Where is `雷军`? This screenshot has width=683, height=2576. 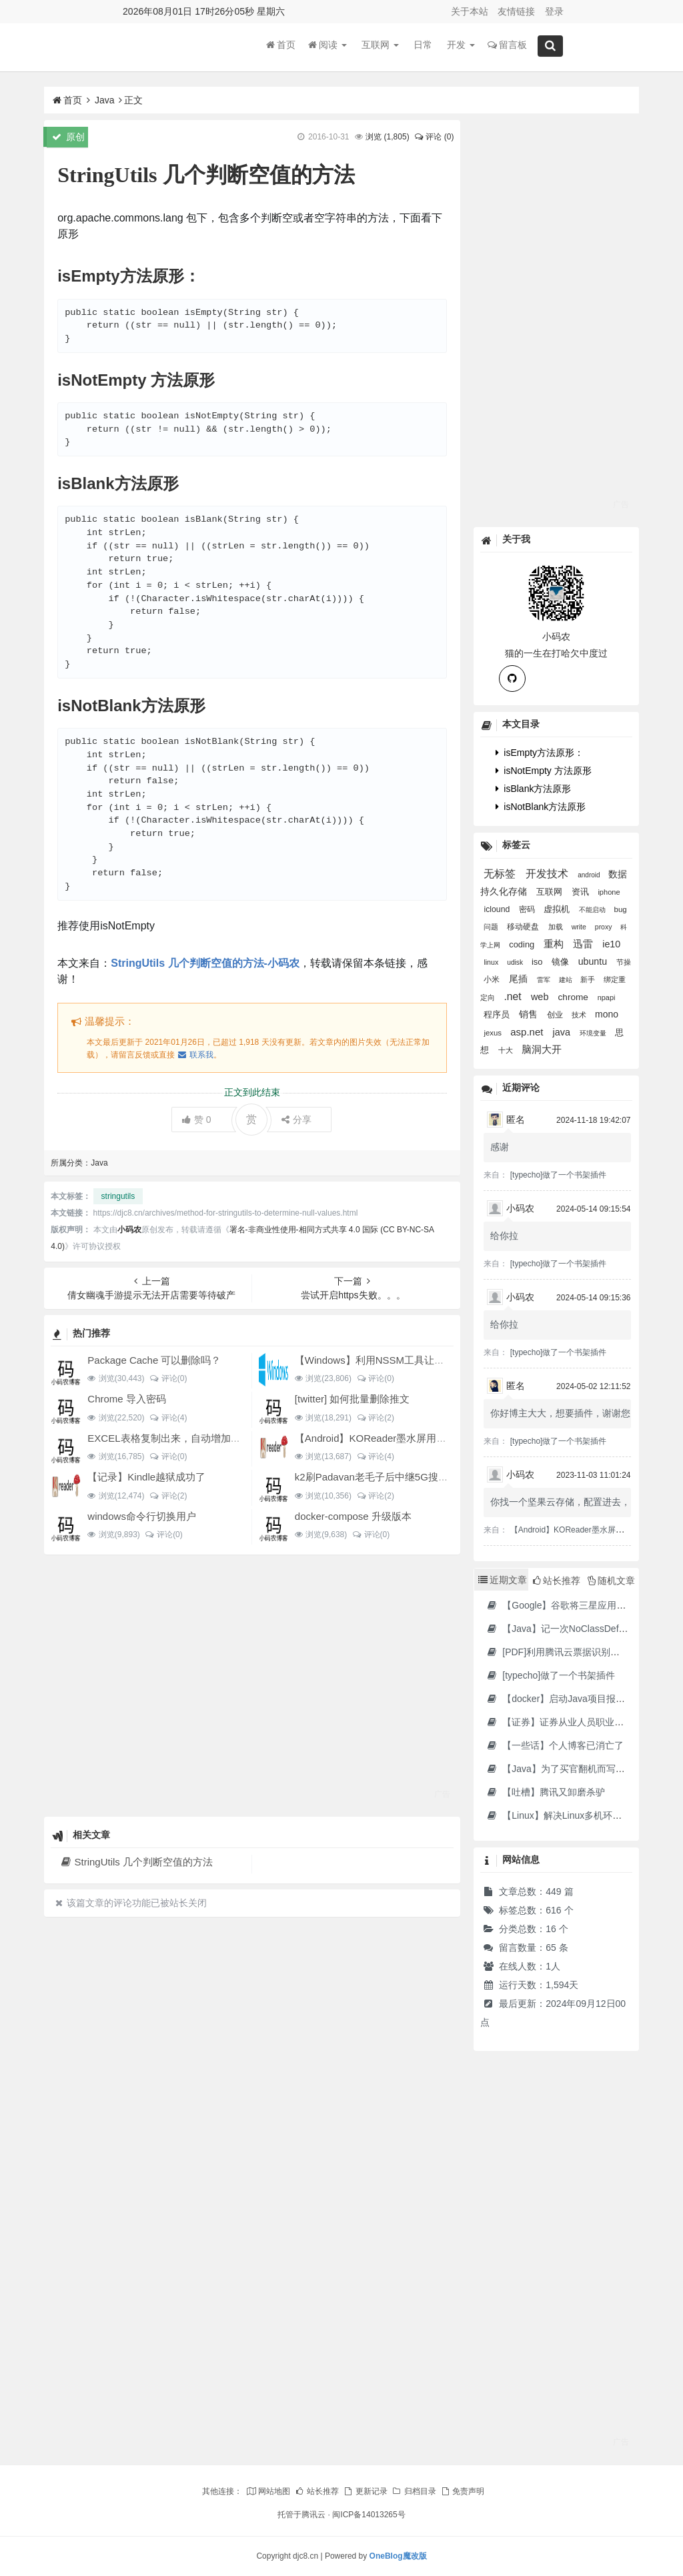 雷军 is located at coordinates (544, 979).